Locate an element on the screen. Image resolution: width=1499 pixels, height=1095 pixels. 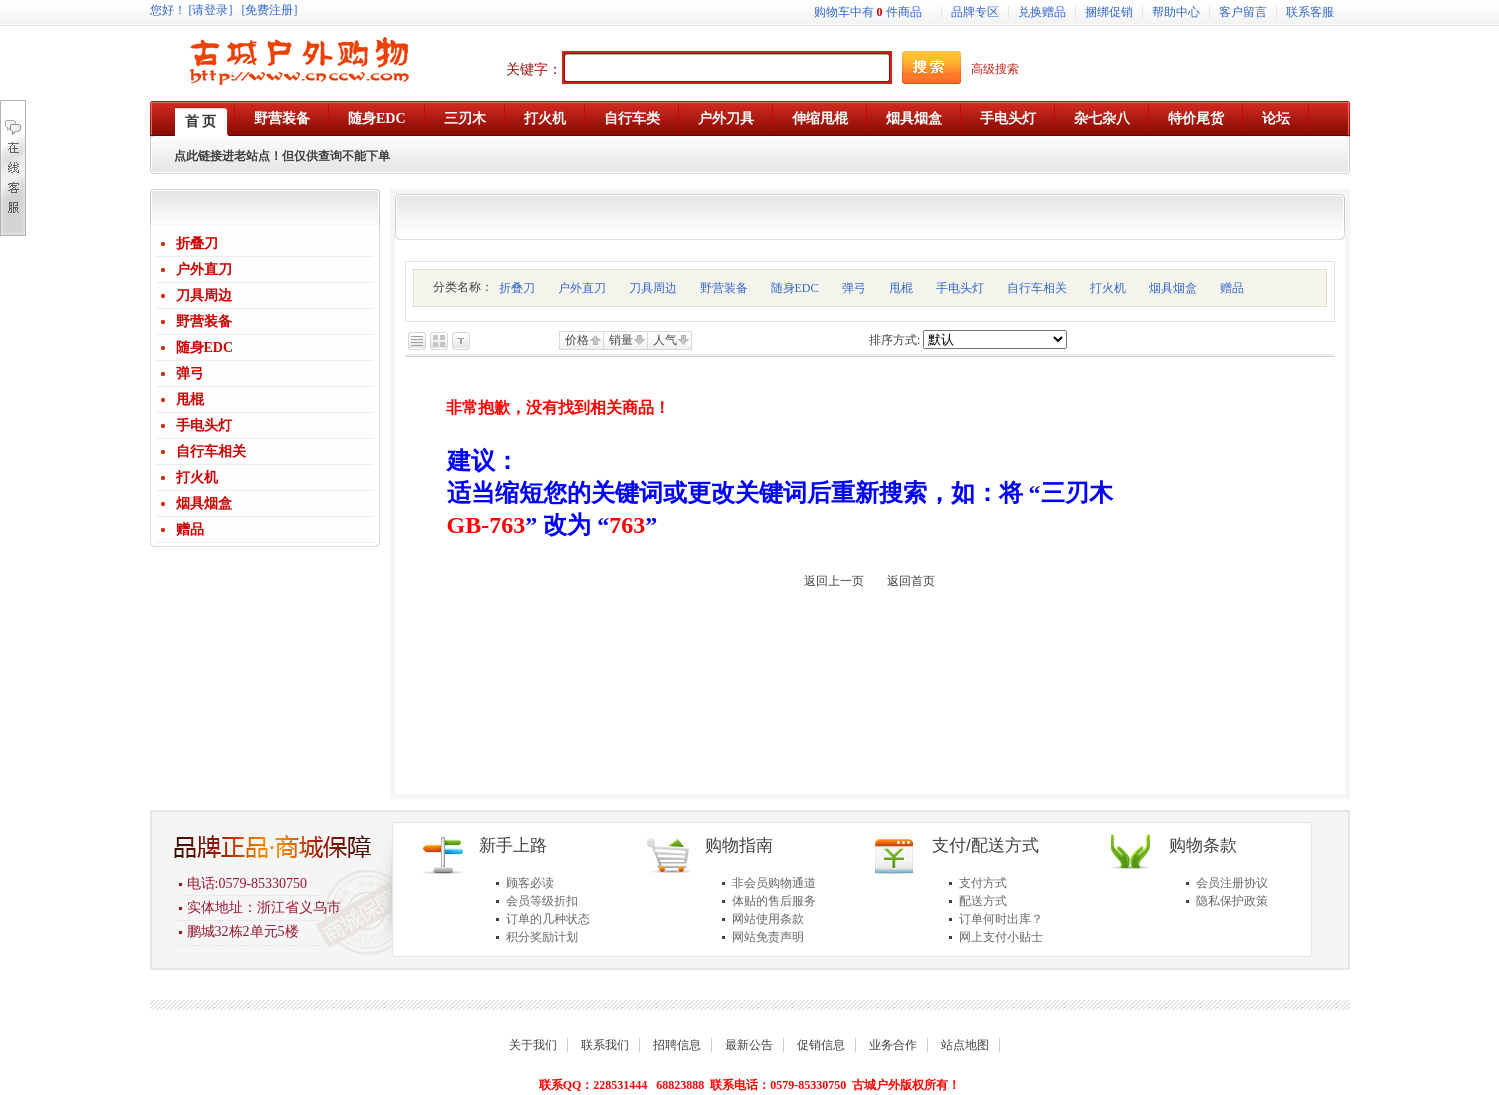
最新公告 is located at coordinates (749, 1045).